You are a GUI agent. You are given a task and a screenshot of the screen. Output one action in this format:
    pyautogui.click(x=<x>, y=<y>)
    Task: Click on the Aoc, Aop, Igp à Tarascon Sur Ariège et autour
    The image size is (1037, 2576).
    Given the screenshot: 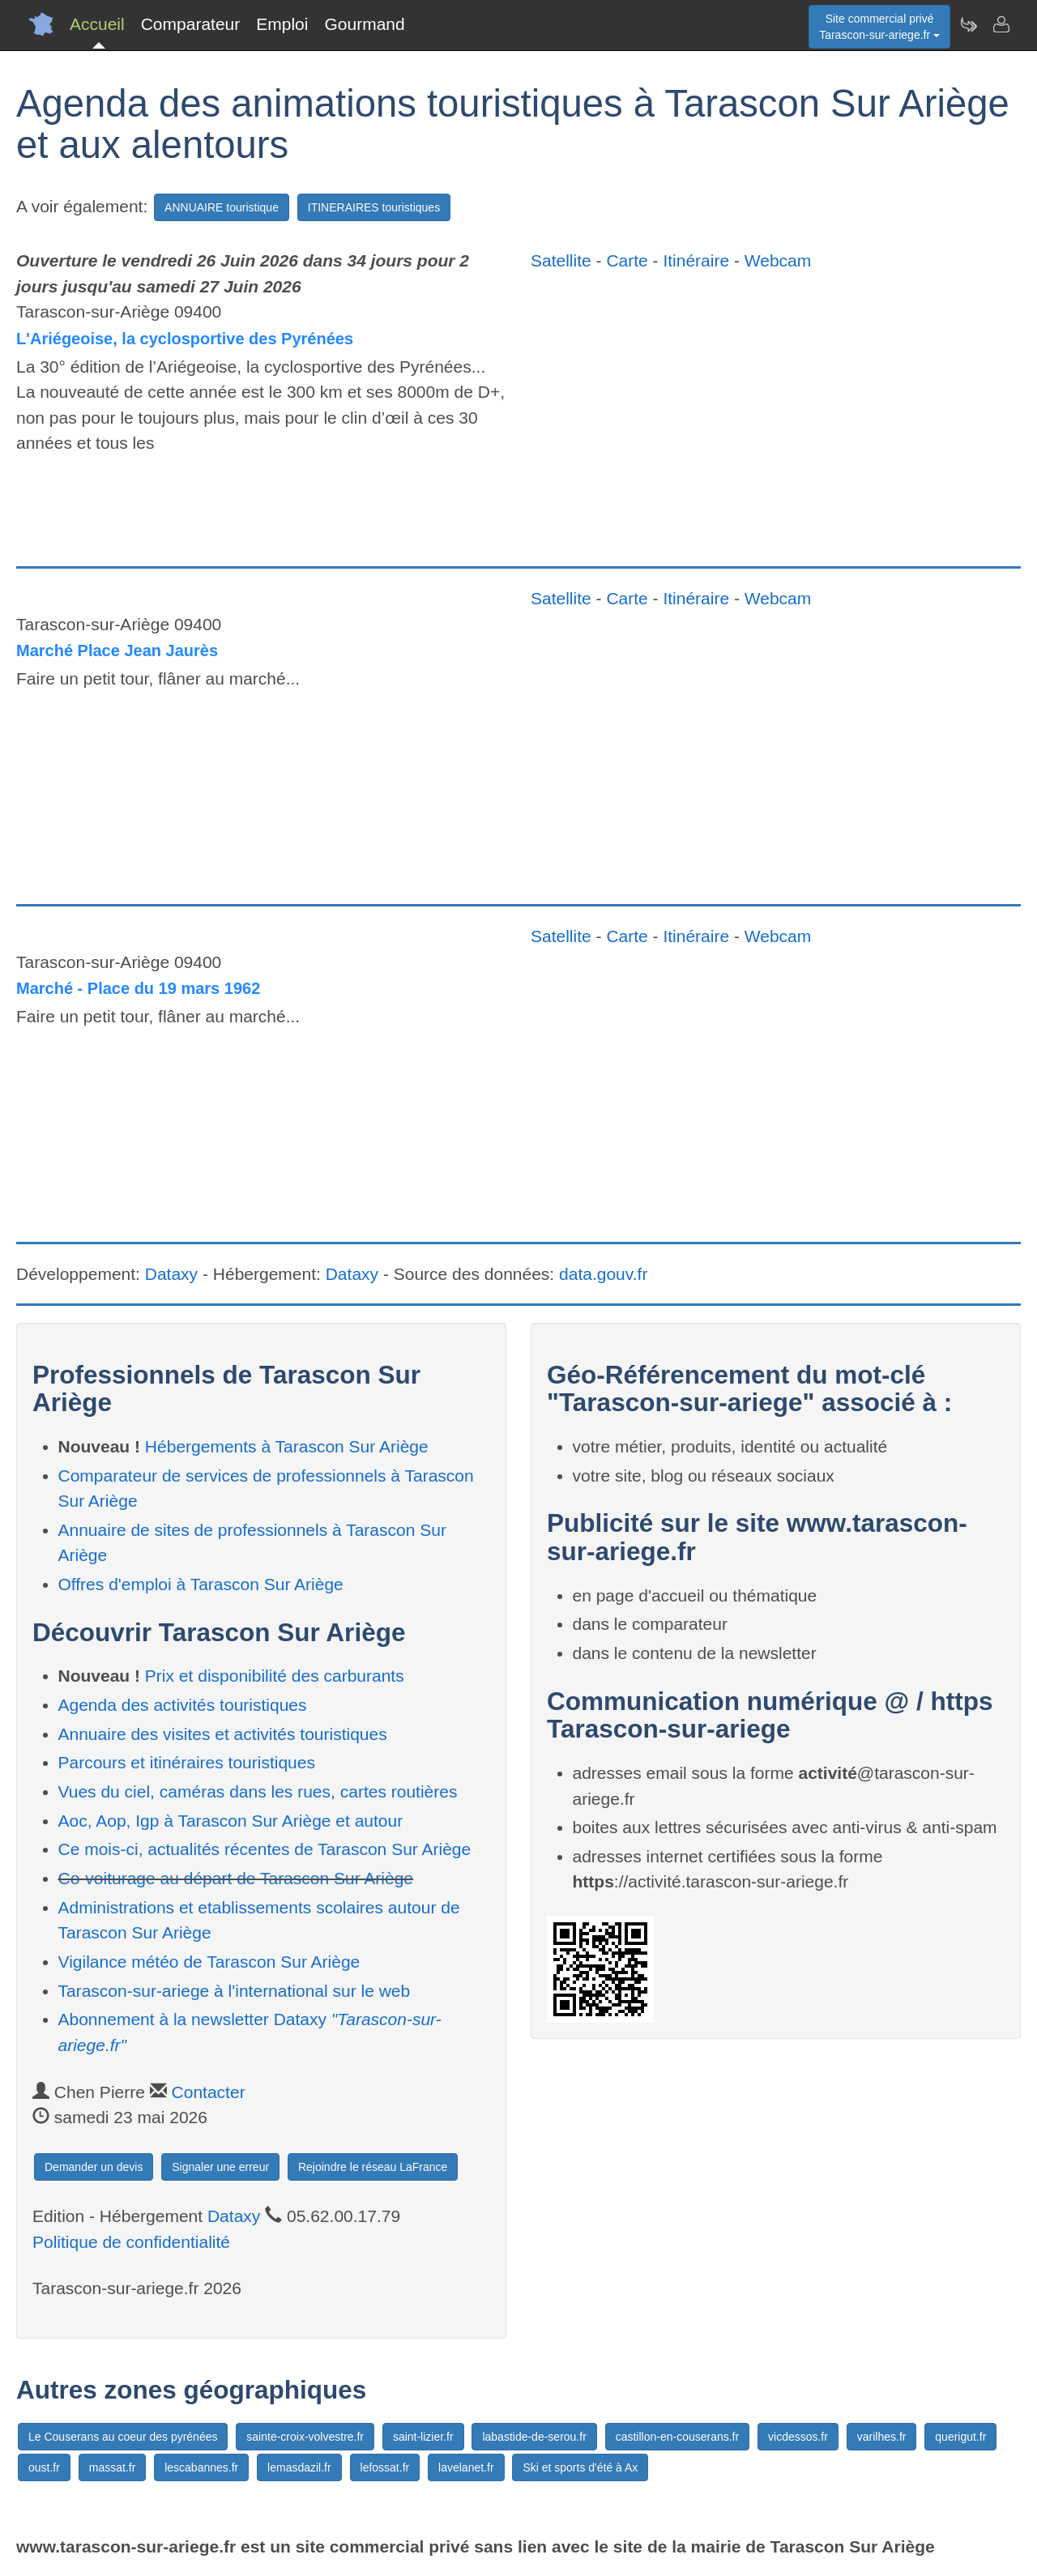 What is the action you would take?
    pyautogui.click(x=230, y=1820)
    